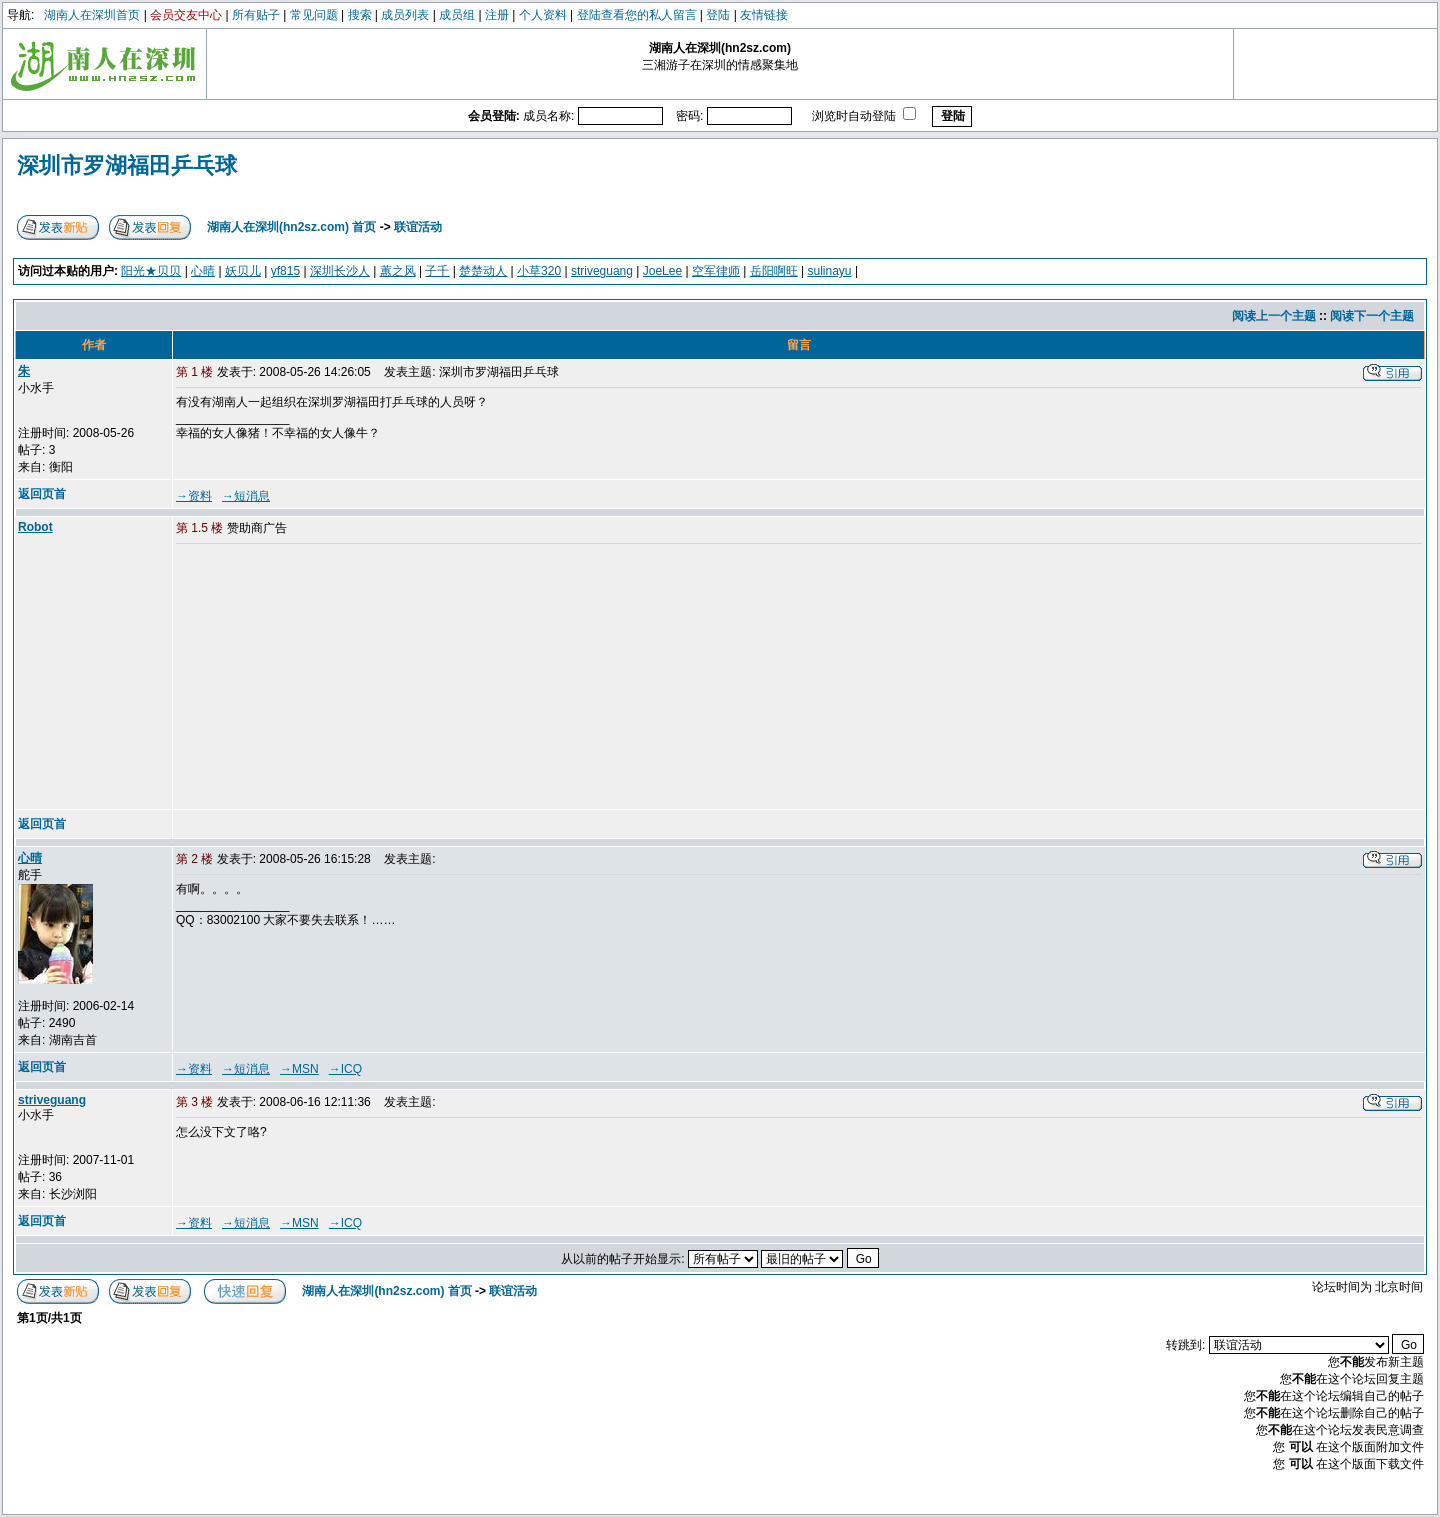  What do you see at coordinates (151, 271) in the screenshot?
I see `阳光★贝贝` at bounding box center [151, 271].